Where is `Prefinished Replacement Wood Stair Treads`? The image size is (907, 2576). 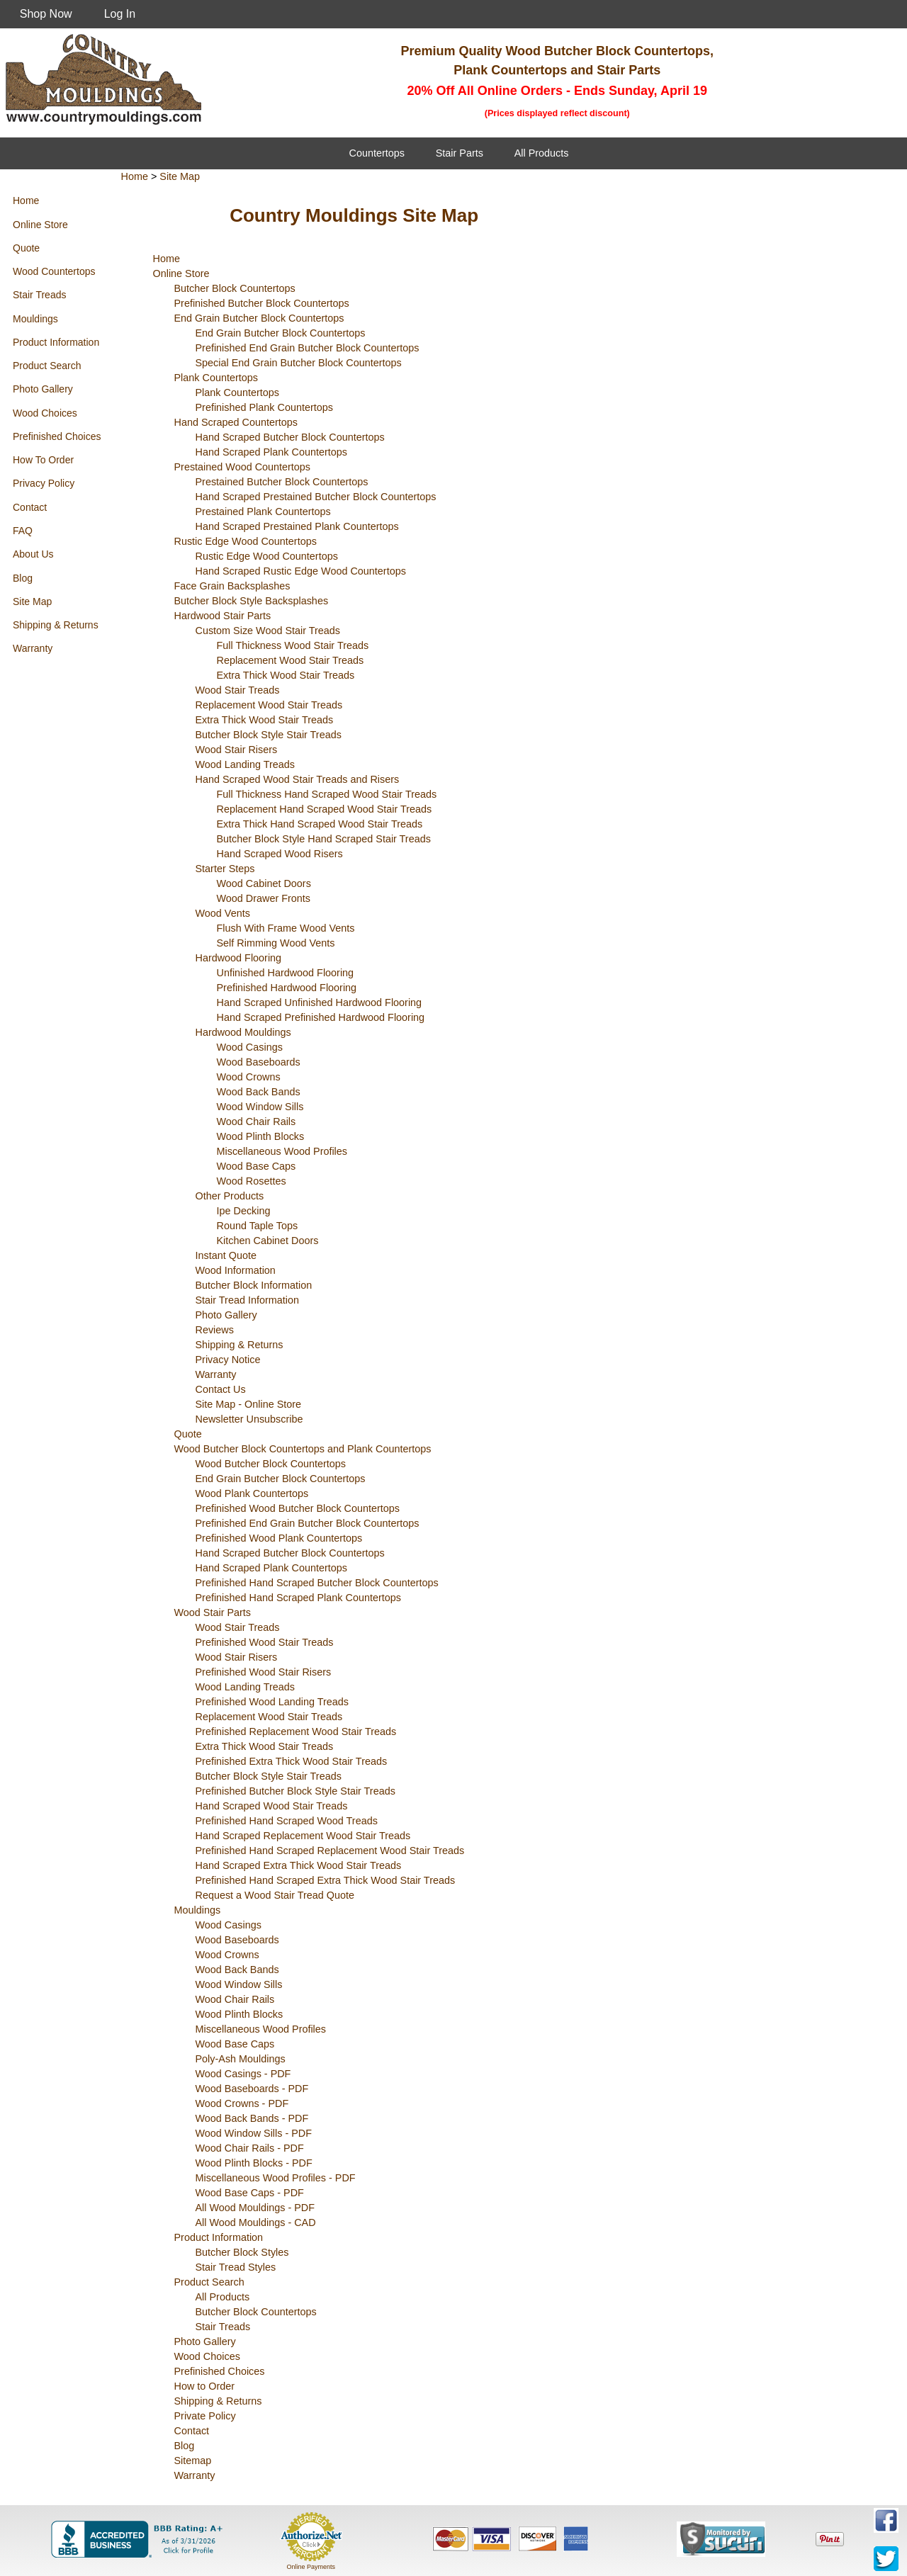 Prefinished Replacement Wood Stair Treads is located at coordinates (296, 1731).